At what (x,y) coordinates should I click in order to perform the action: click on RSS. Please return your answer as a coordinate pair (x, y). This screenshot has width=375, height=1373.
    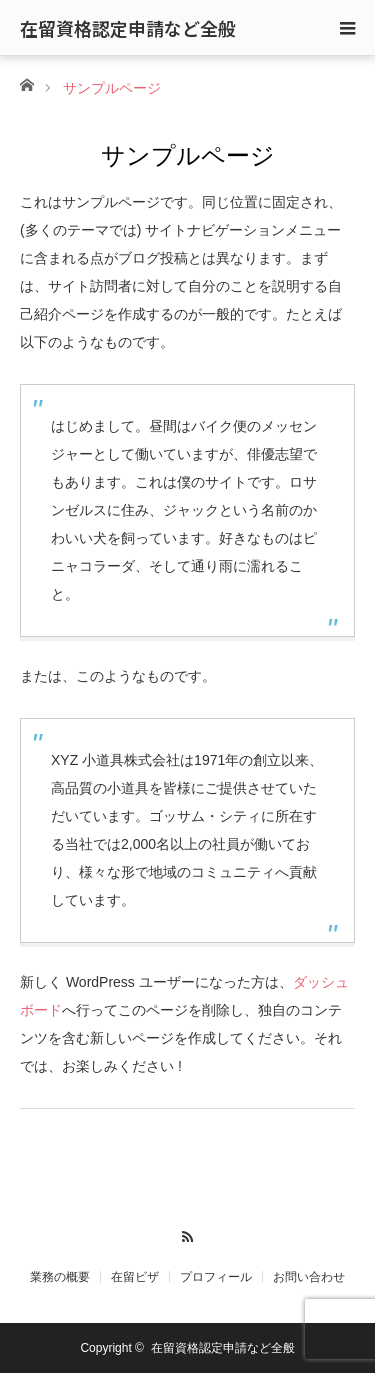
    Looking at the image, I should click on (187, 1234).